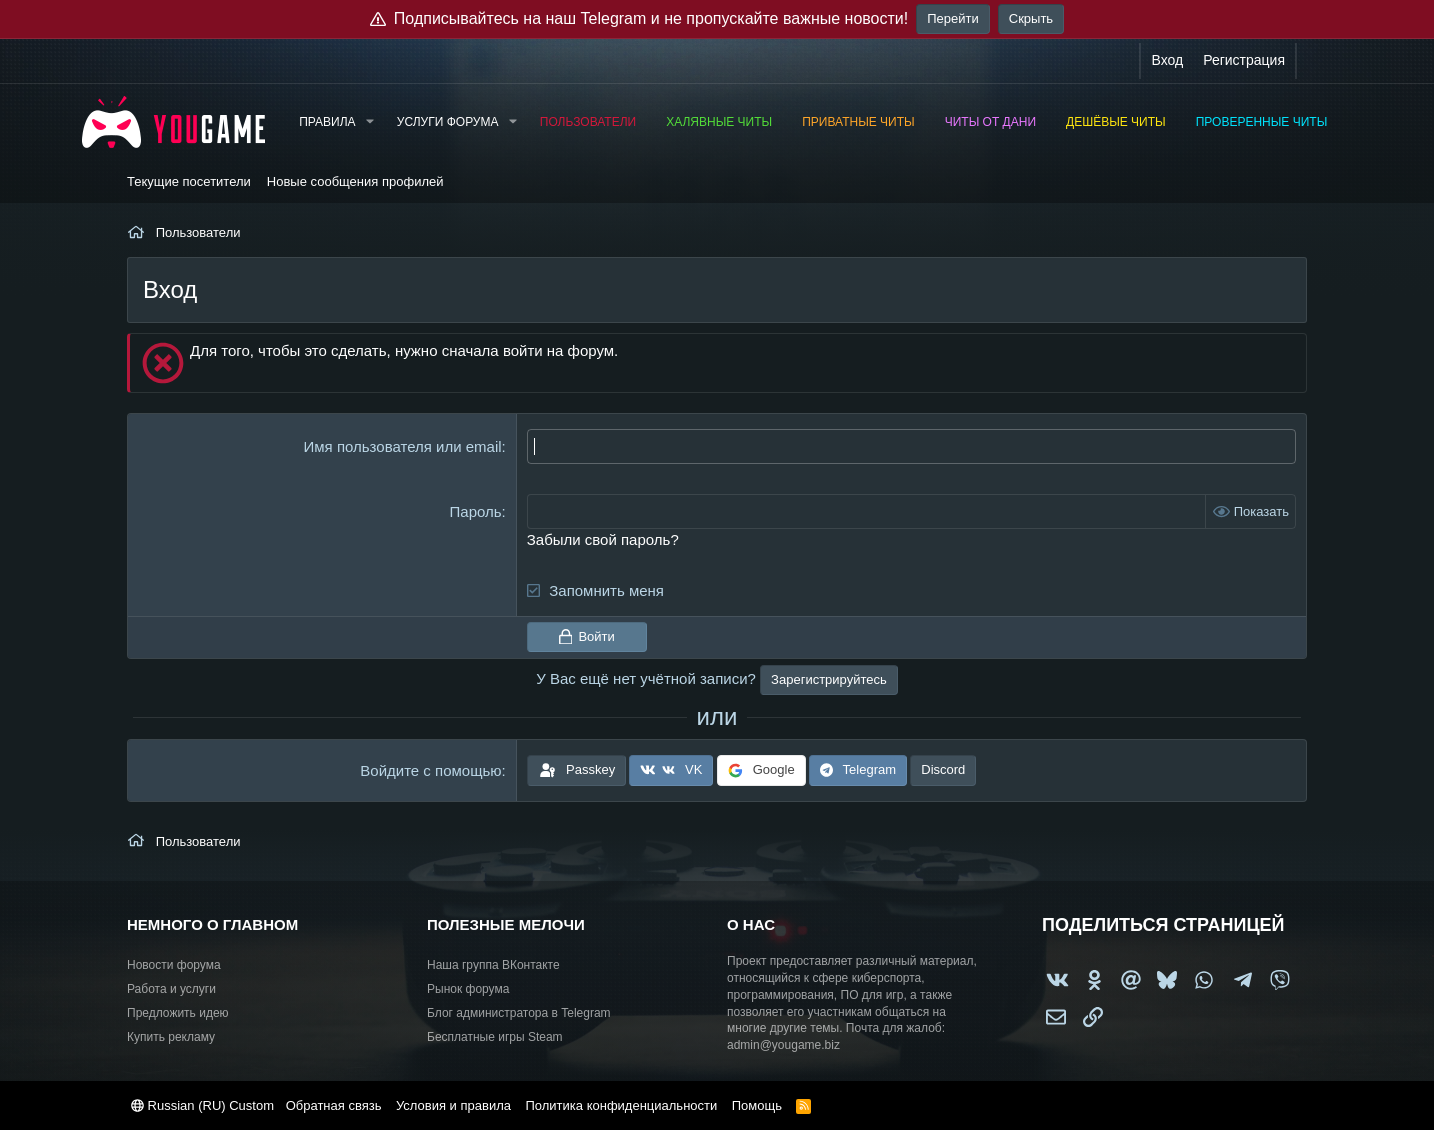 The height and width of the screenshot is (1130, 1434). I want to click on Пароль, so click(476, 511).